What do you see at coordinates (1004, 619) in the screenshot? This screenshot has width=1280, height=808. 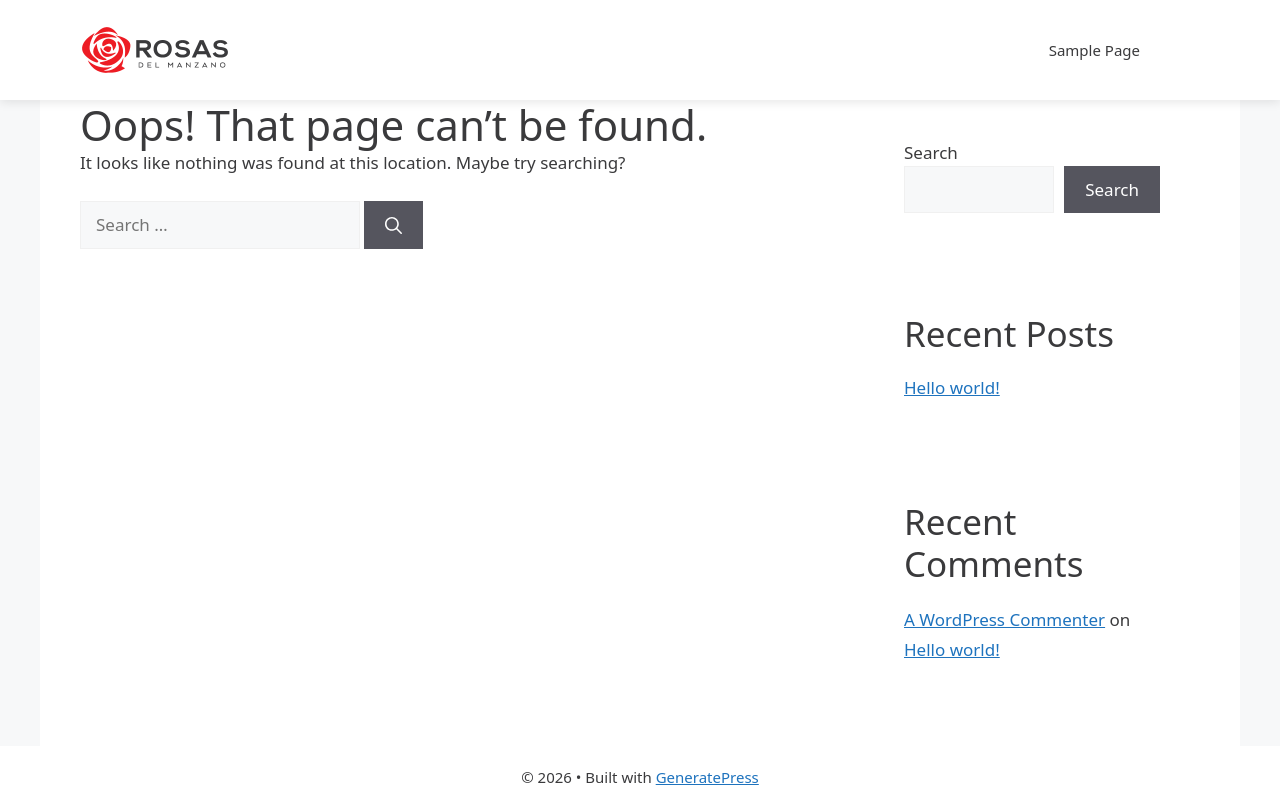 I see `A WordPress Commenter` at bounding box center [1004, 619].